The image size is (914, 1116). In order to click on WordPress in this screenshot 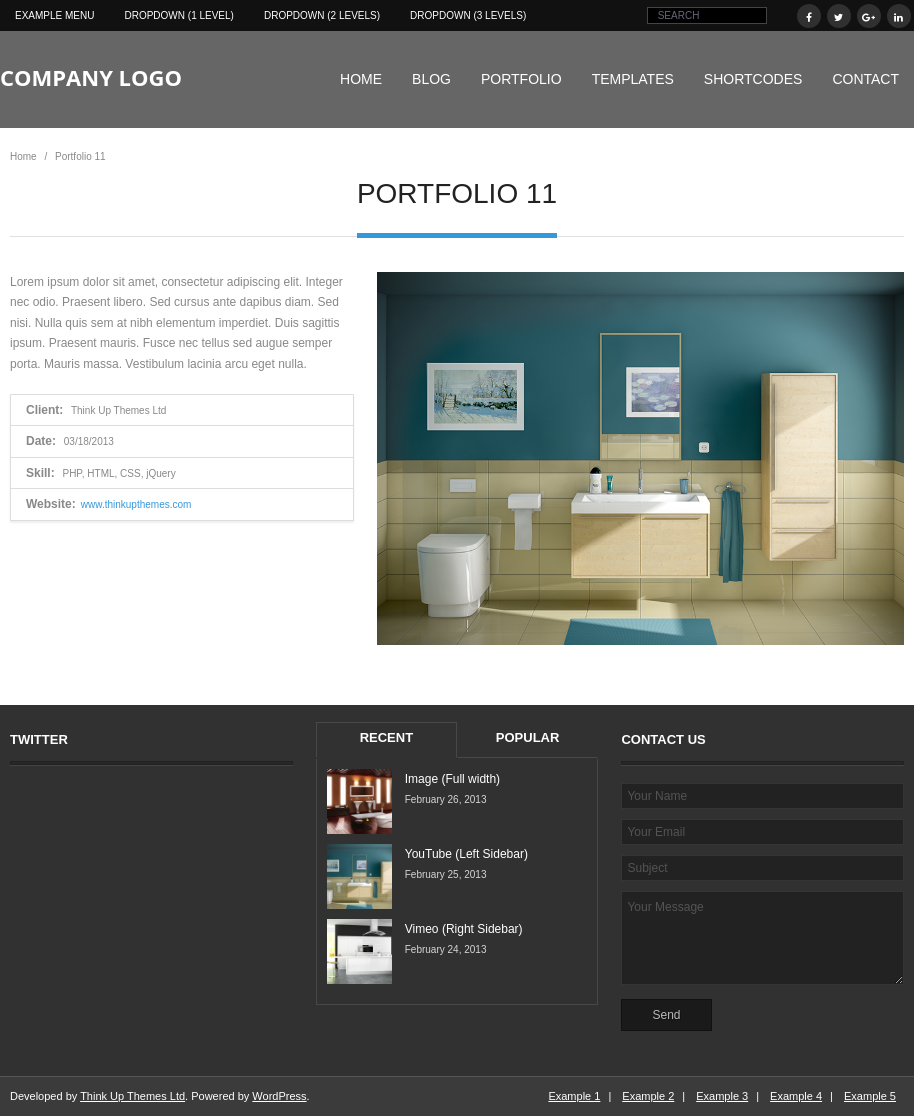, I will do `click(279, 1096)`.